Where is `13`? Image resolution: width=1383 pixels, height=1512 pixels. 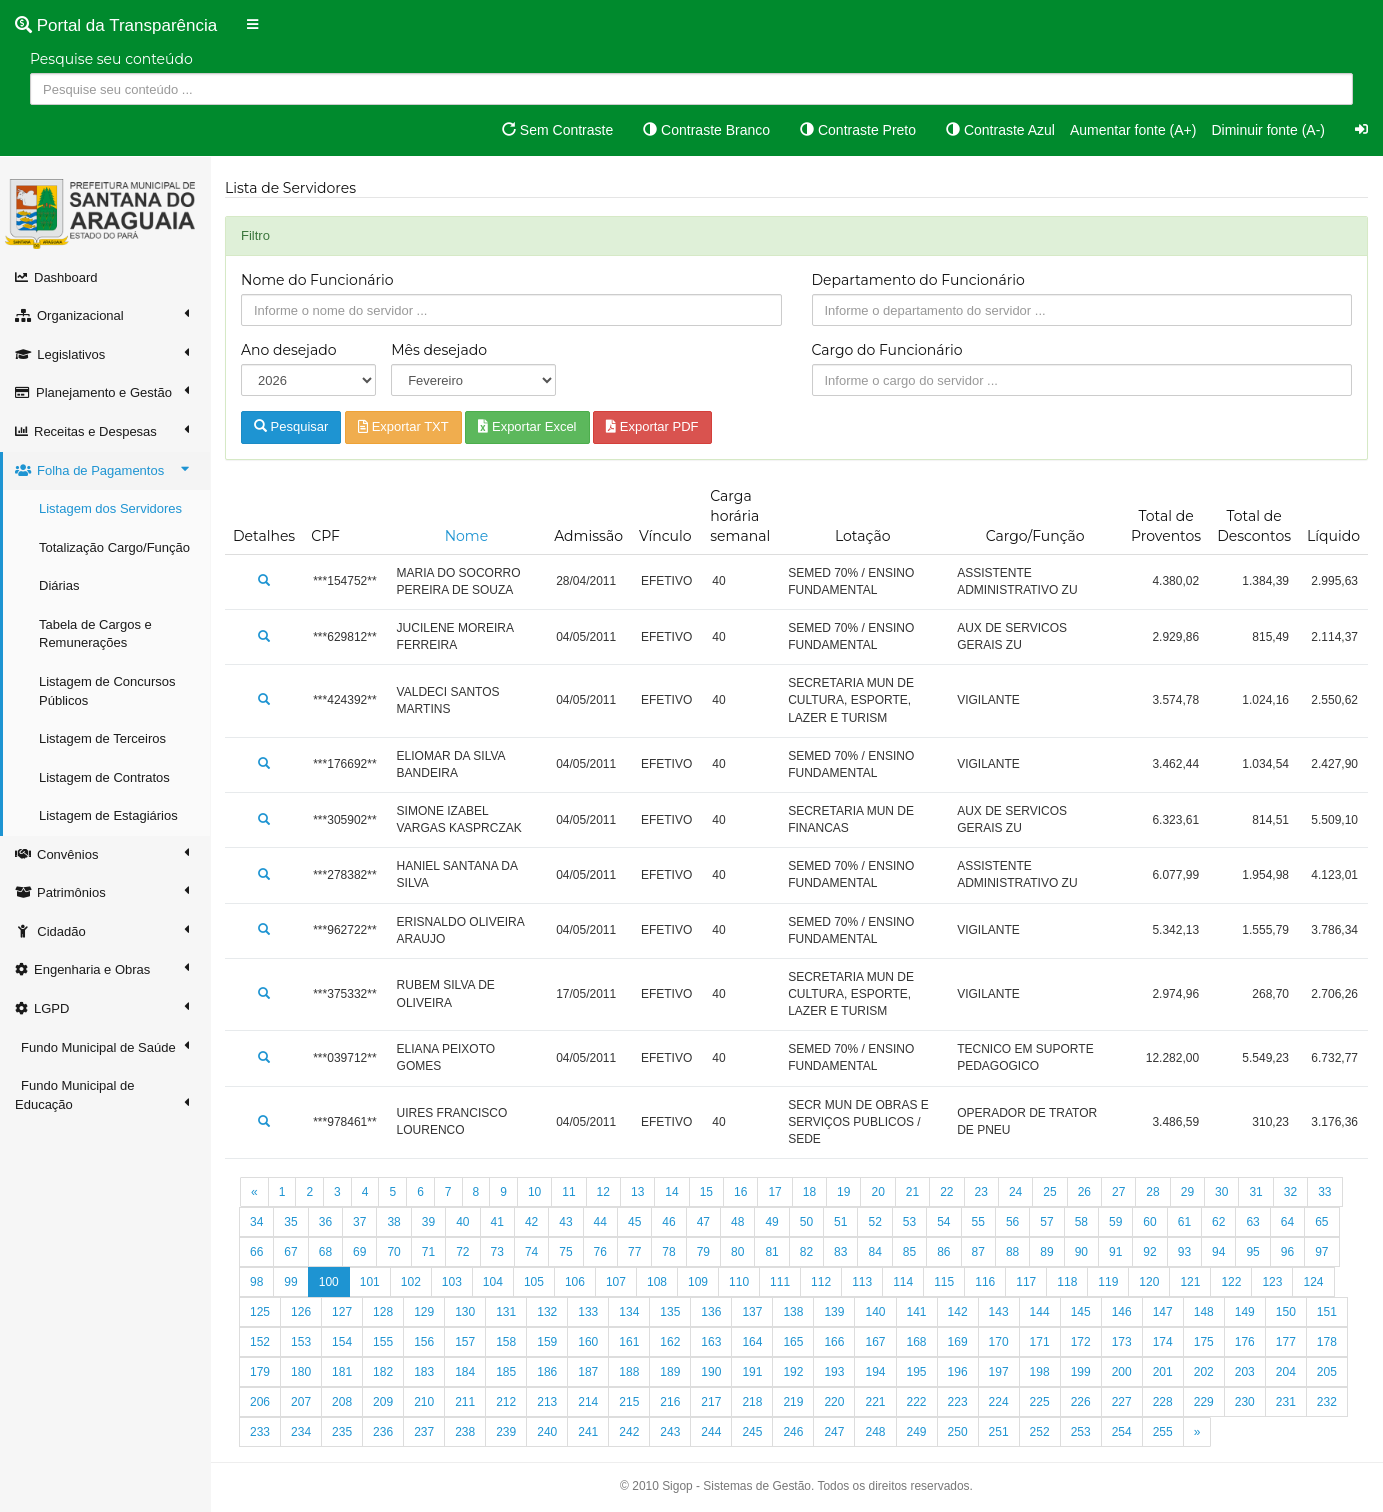 13 is located at coordinates (637, 1192).